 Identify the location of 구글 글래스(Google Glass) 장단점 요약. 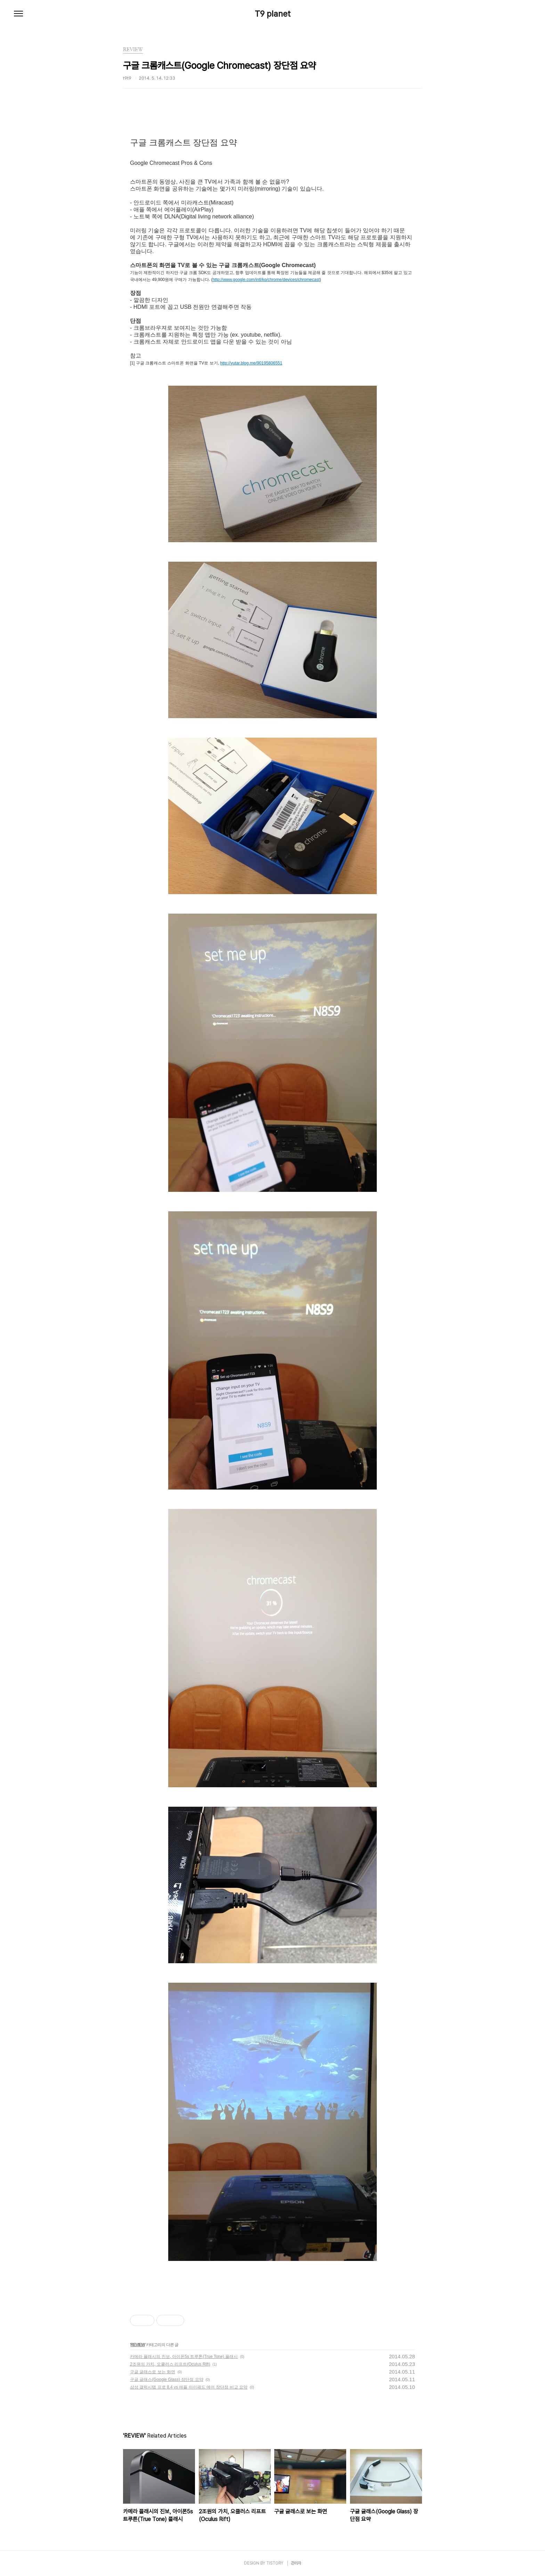
(166, 2379).